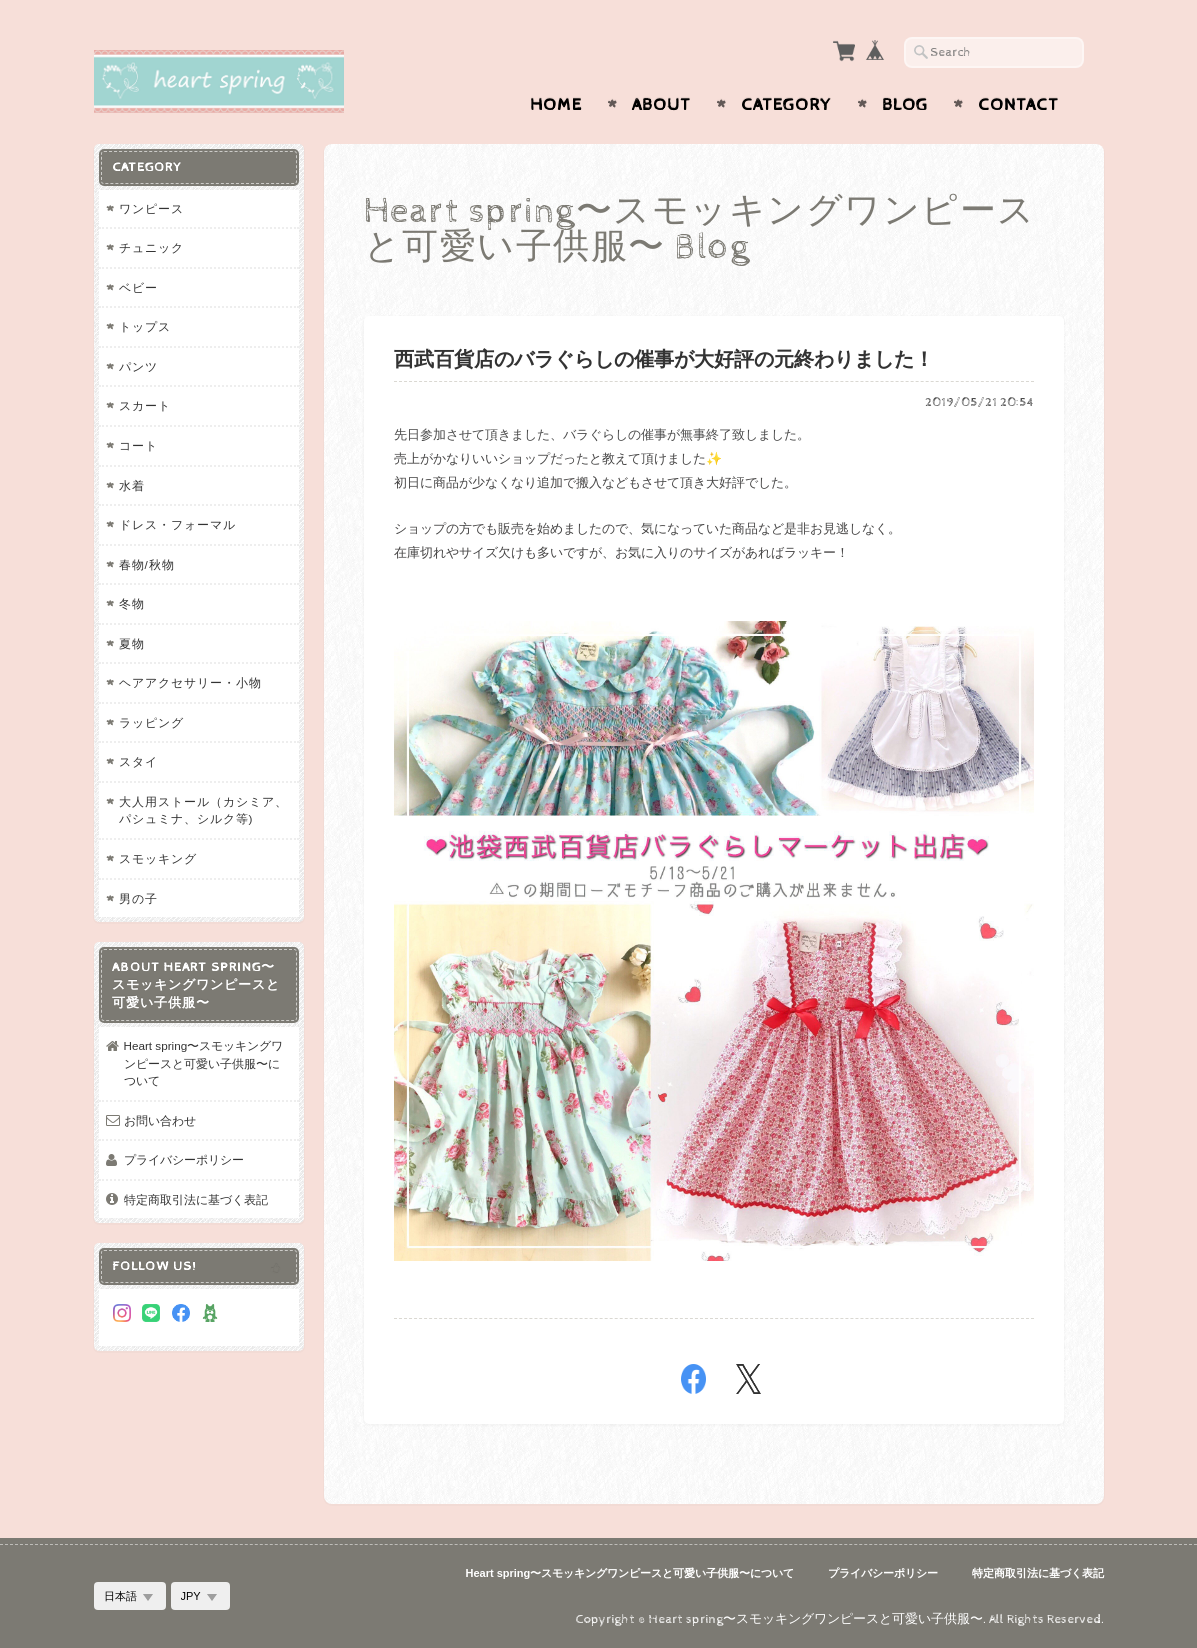 This screenshot has width=1197, height=1648. Describe the element at coordinates (190, 682) in the screenshot. I see `ヘアアクセサリー・小物` at that location.